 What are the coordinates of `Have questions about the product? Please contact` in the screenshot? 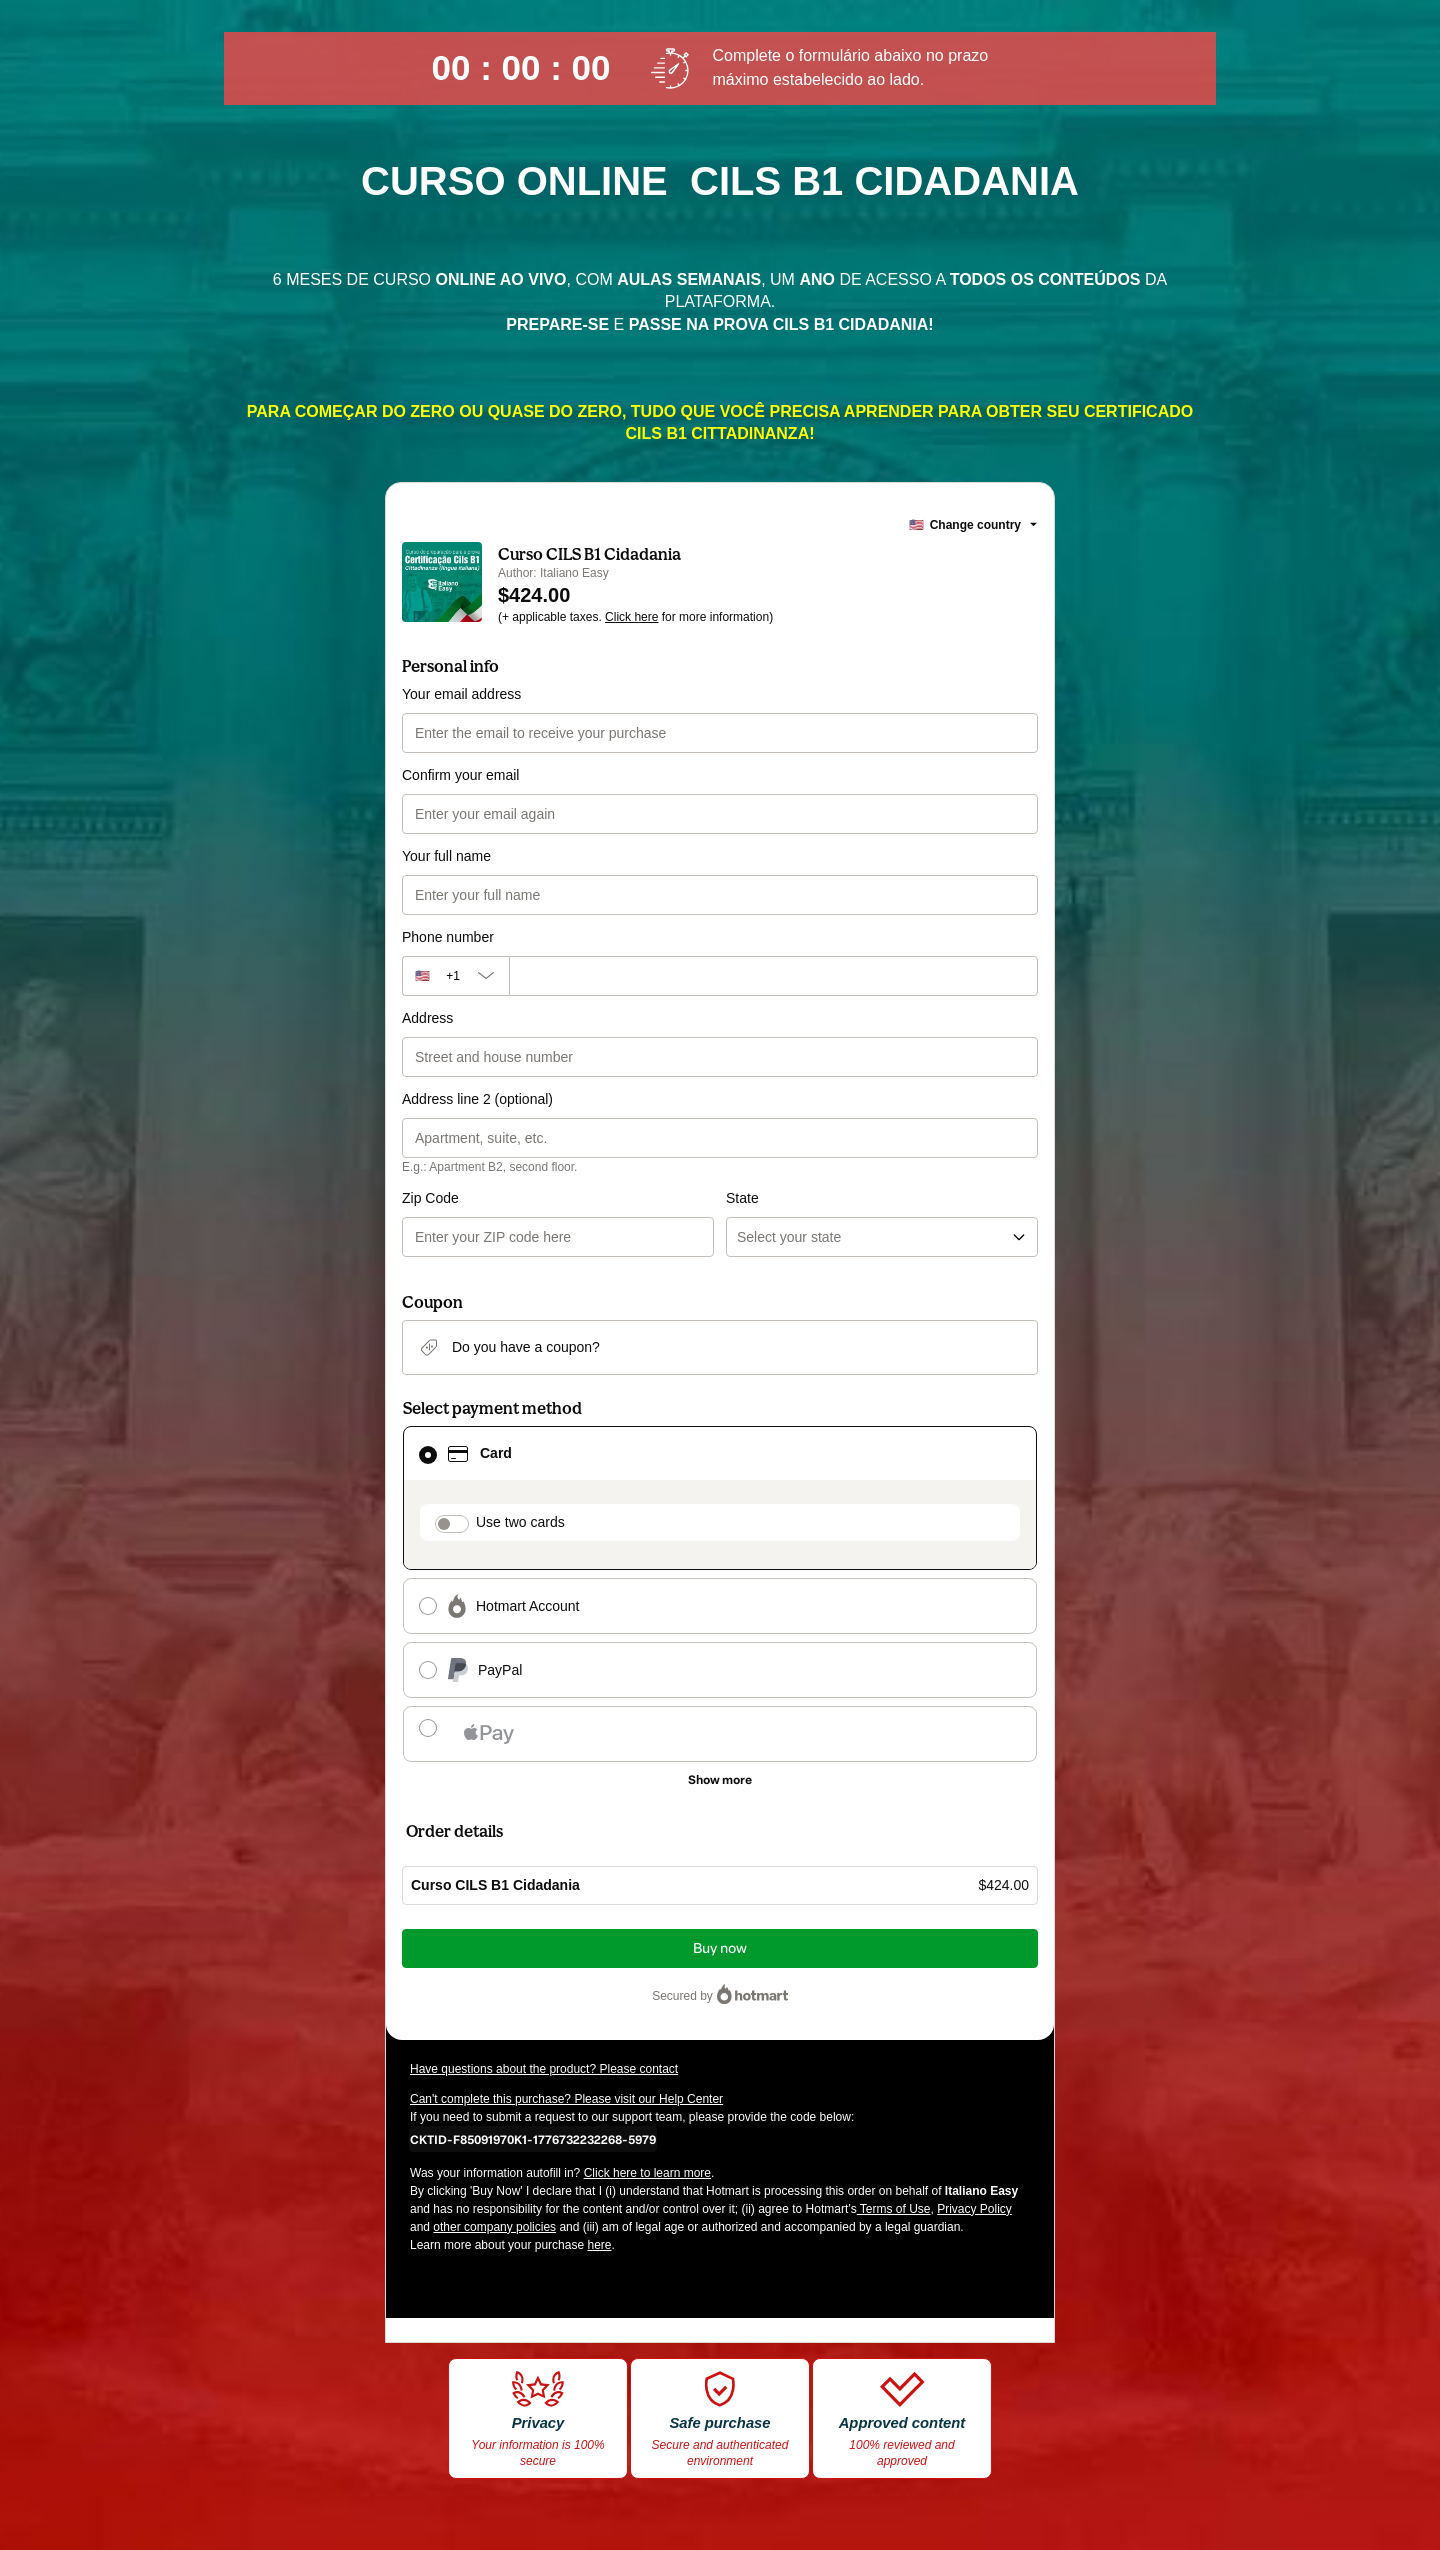 It's located at (544, 2069).